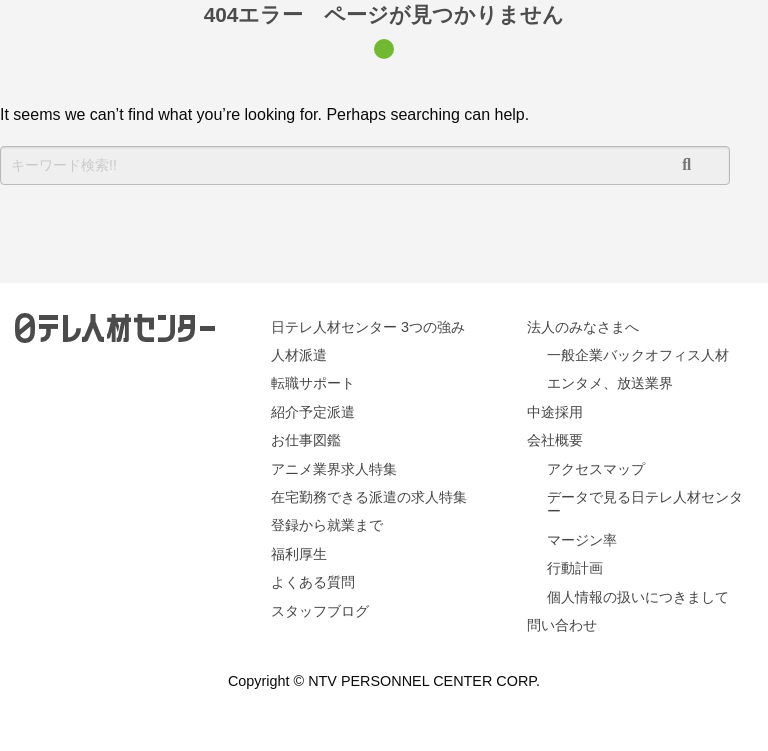 The width and height of the screenshot is (768, 751). What do you see at coordinates (313, 582) in the screenshot?
I see `よくある質問` at bounding box center [313, 582].